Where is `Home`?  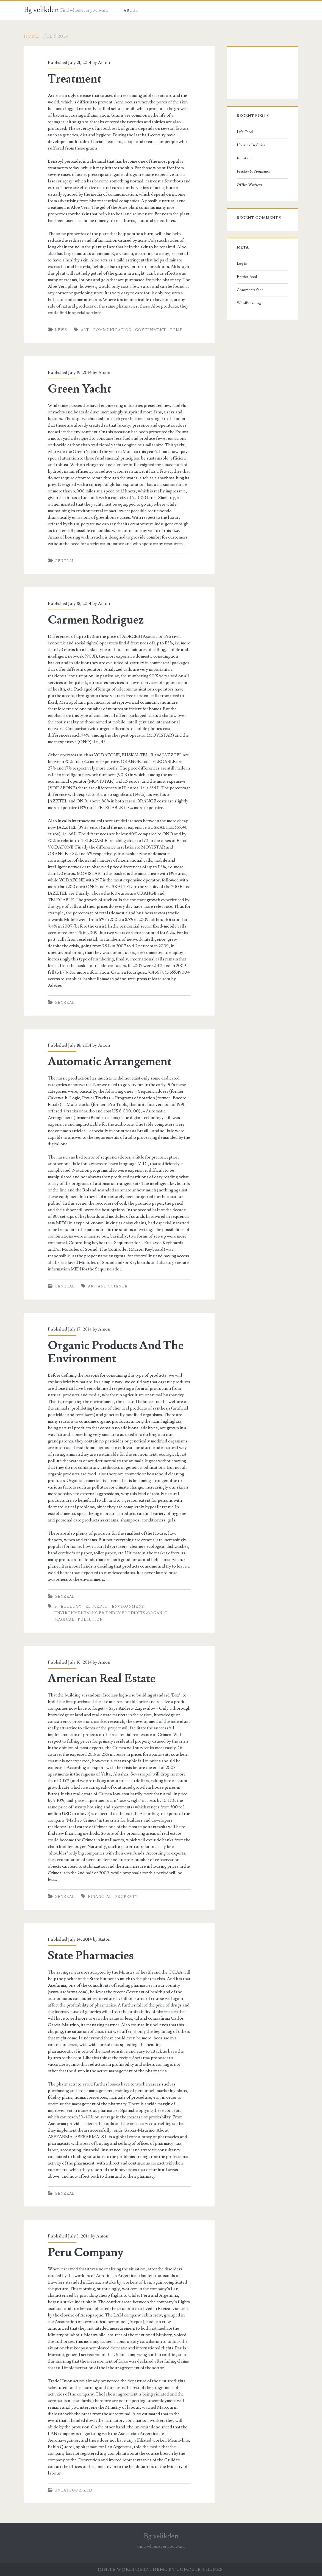 Home is located at coordinates (31, 36).